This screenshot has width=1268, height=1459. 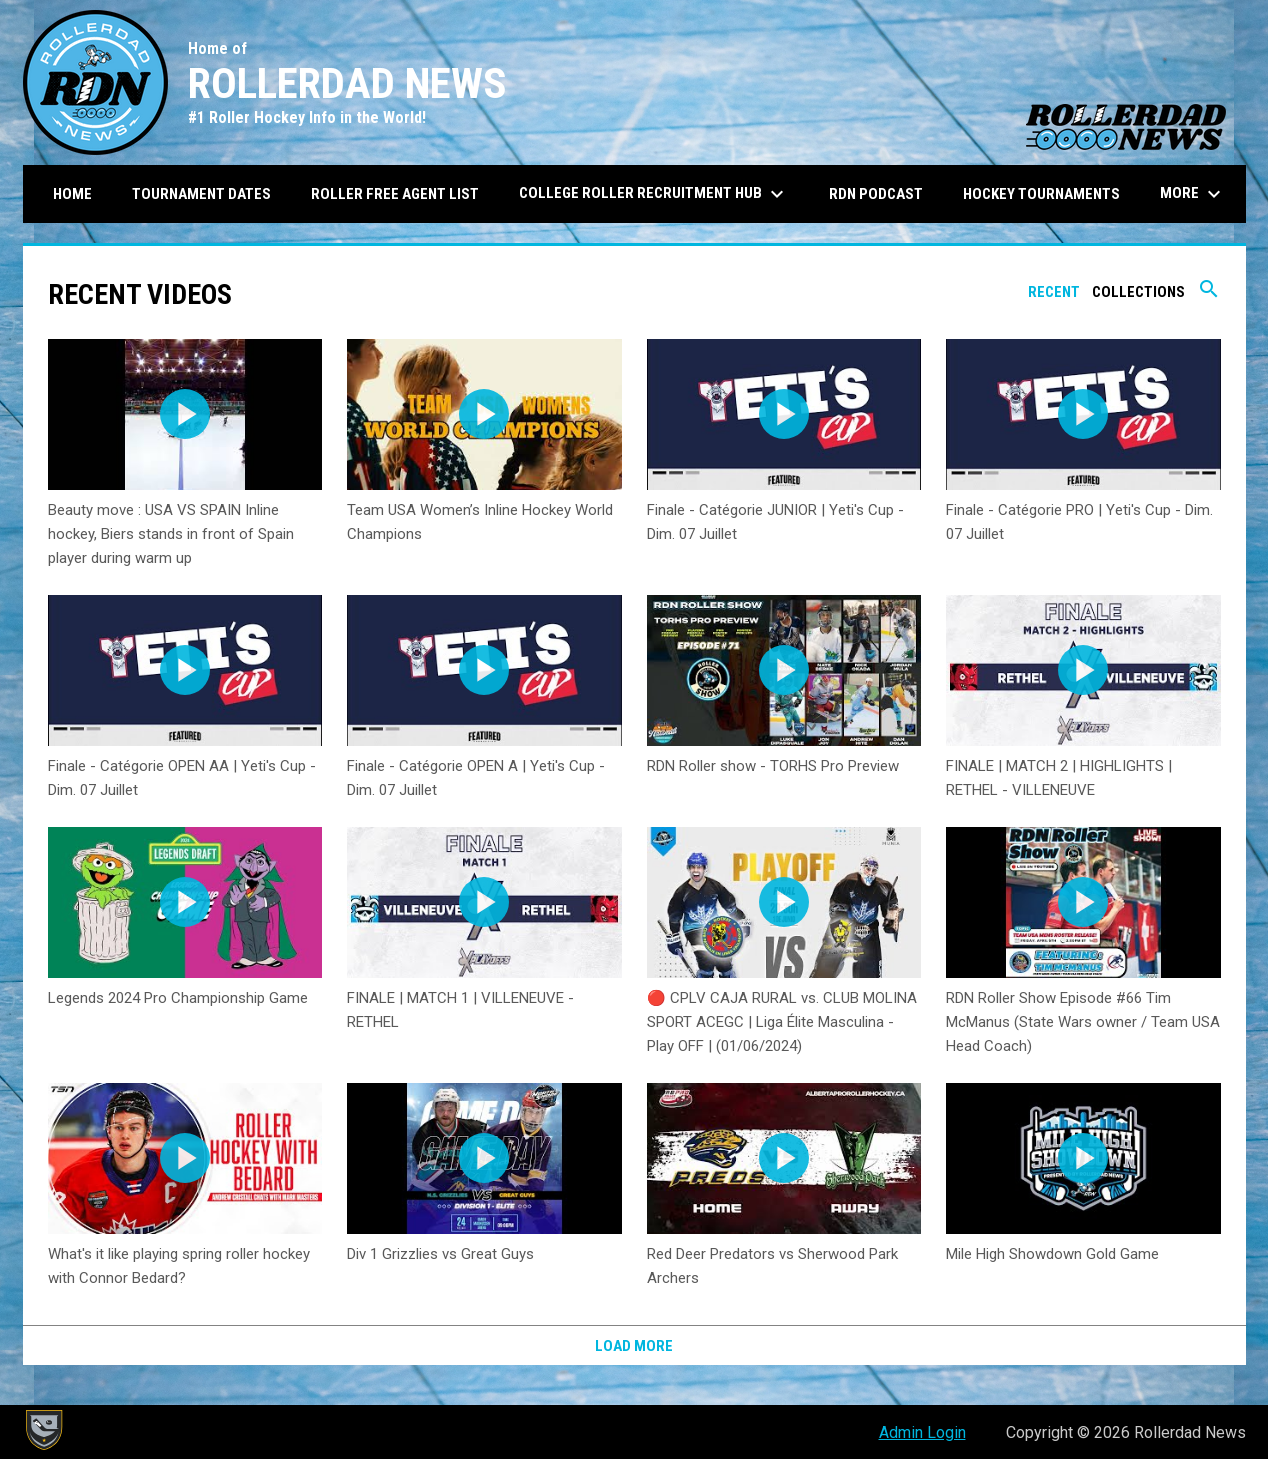 What do you see at coordinates (440, 1254) in the screenshot?
I see `Div 1 Grizzlies vs Great Guys` at bounding box center [440, 1254].